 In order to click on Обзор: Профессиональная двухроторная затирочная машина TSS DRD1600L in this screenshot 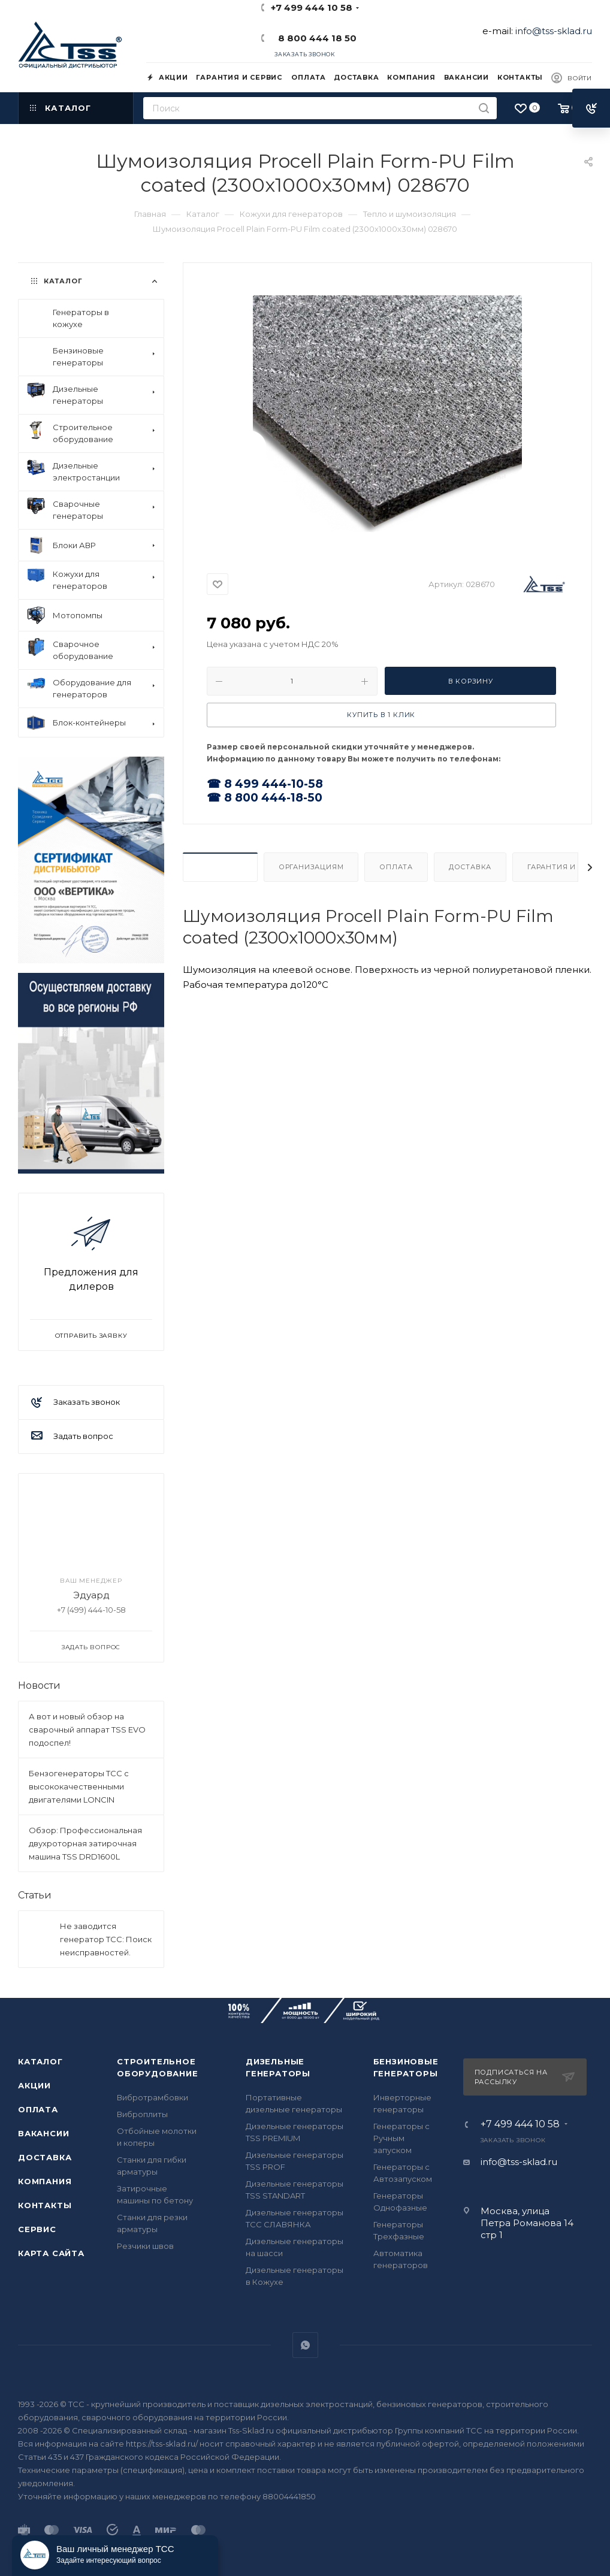, I will do `click(85, 1843)`.